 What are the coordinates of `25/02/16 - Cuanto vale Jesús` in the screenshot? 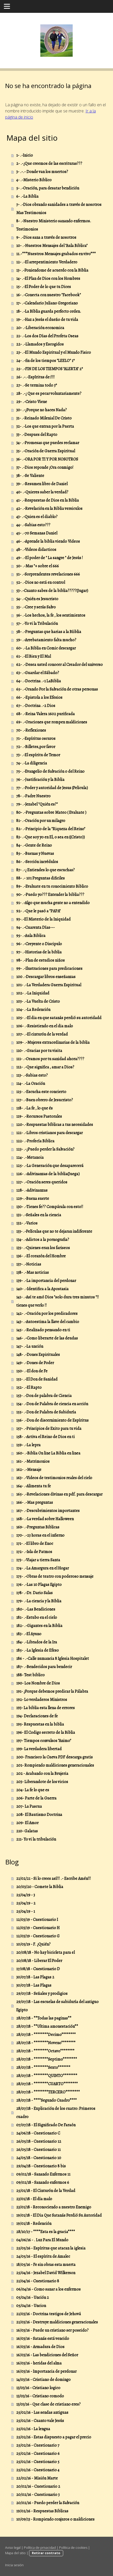 It's located at (40, 2421).